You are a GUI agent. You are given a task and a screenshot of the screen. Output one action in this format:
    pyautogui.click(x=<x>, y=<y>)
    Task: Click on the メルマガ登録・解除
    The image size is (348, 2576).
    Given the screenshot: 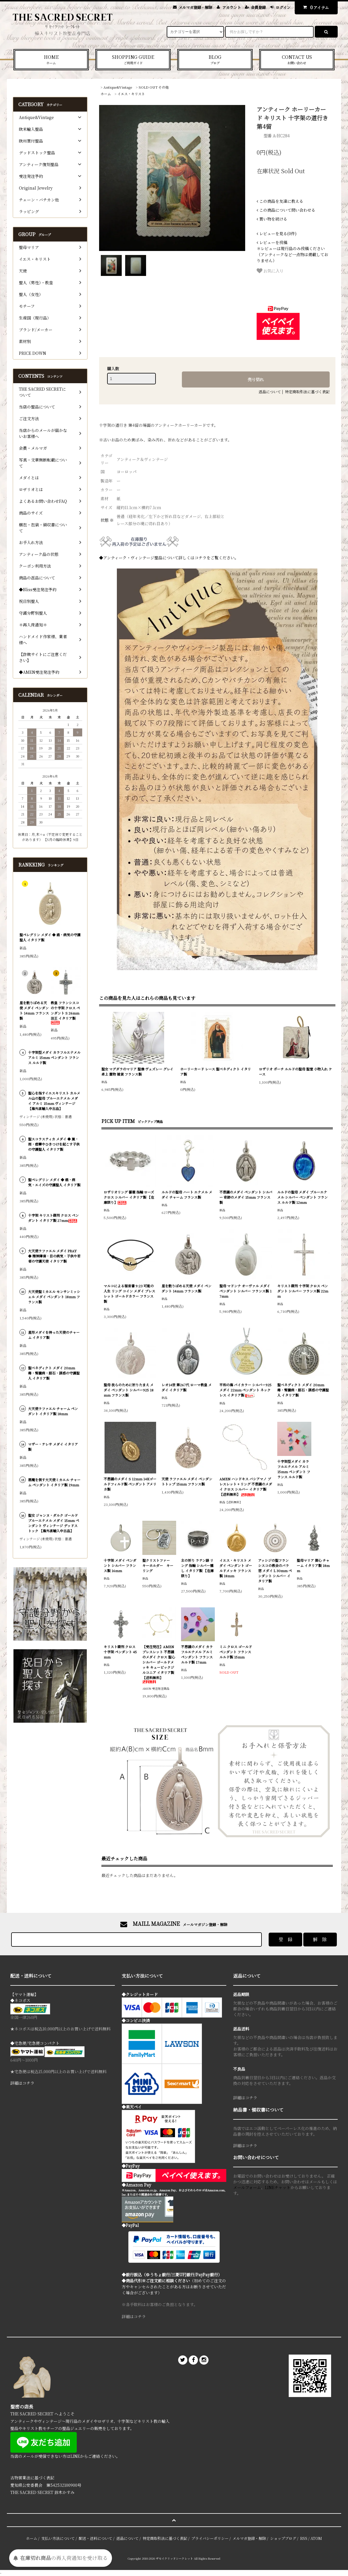 What is the action you would take?
    pyautogui.click(x=195, y=7)
    